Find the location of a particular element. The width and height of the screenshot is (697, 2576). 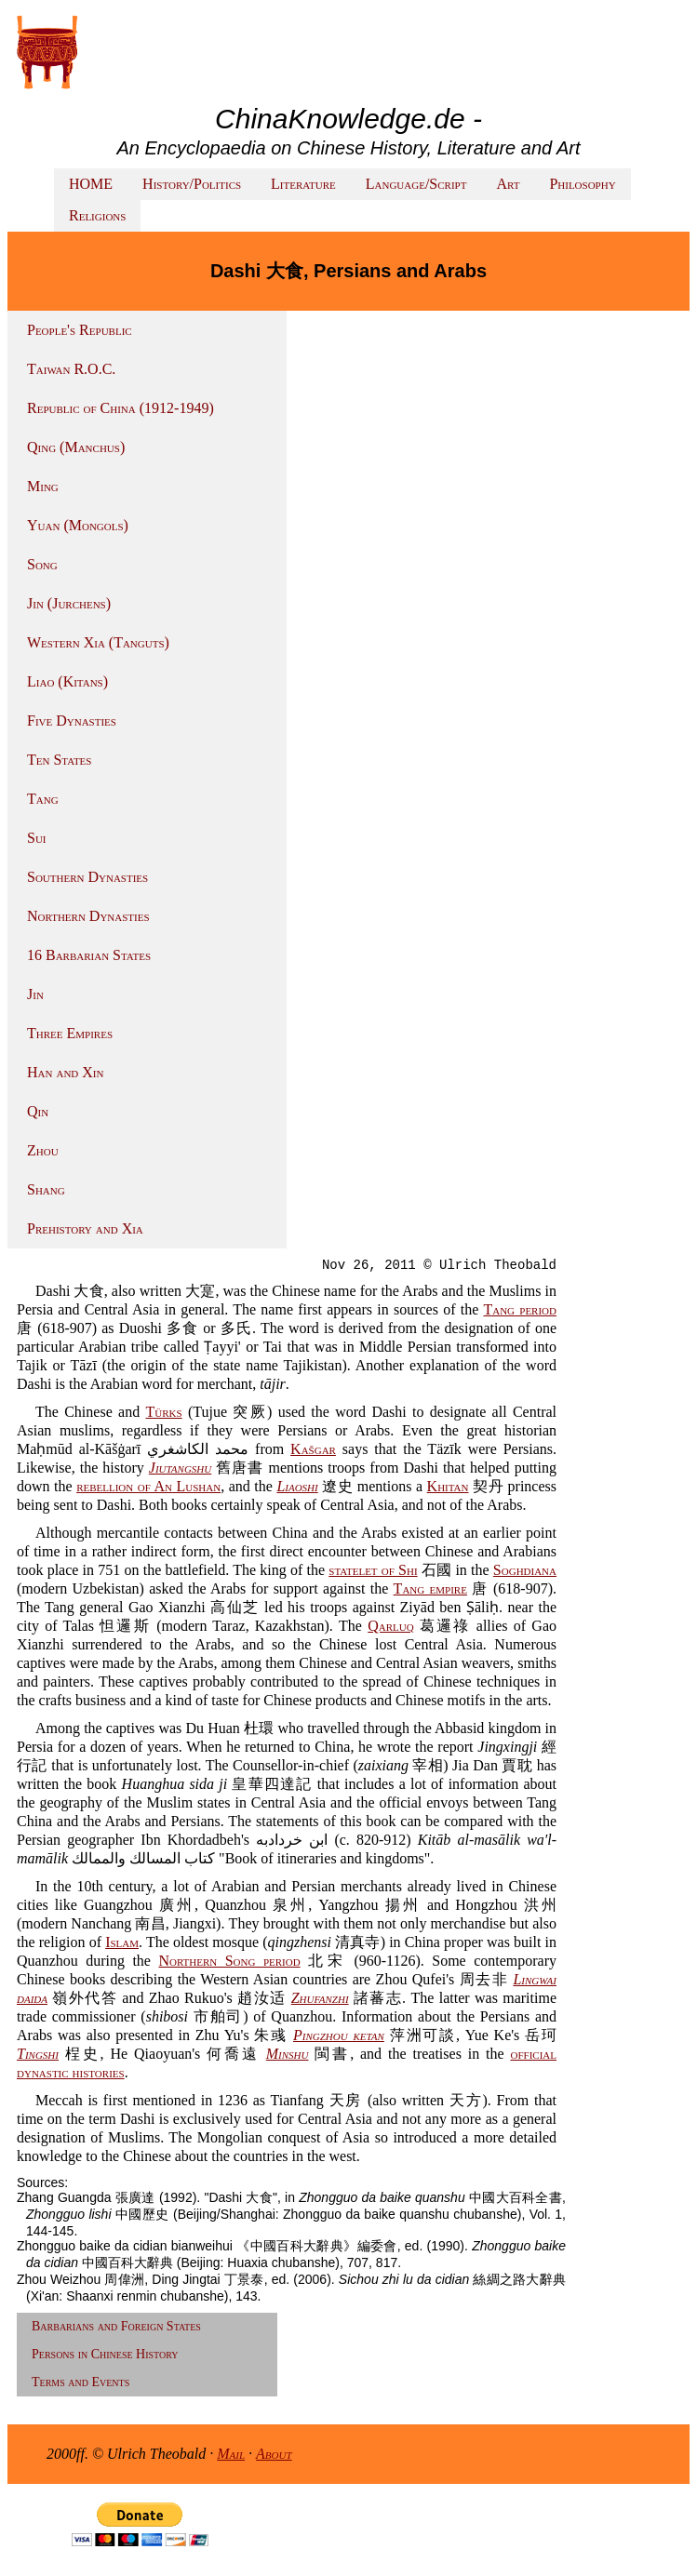

Prehistory and Xia is located at coordinates (85, 1228).